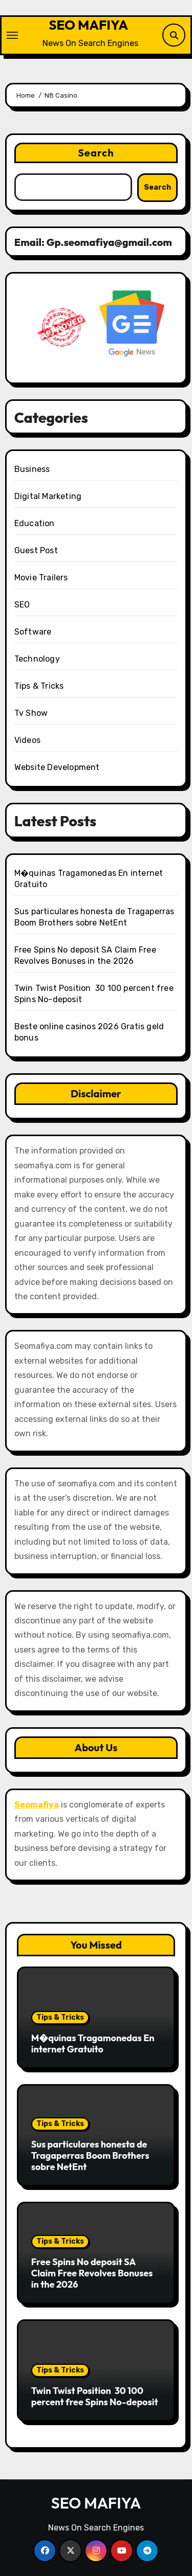 The width and height of the screenshot is (192, 2576). What do you see at coordinates (92, 2273) in the screenshot?
I see `Free Spins No deposit SA Claim Free Revolves Bonuses in the 2026` at bounding box center [92, 2273].